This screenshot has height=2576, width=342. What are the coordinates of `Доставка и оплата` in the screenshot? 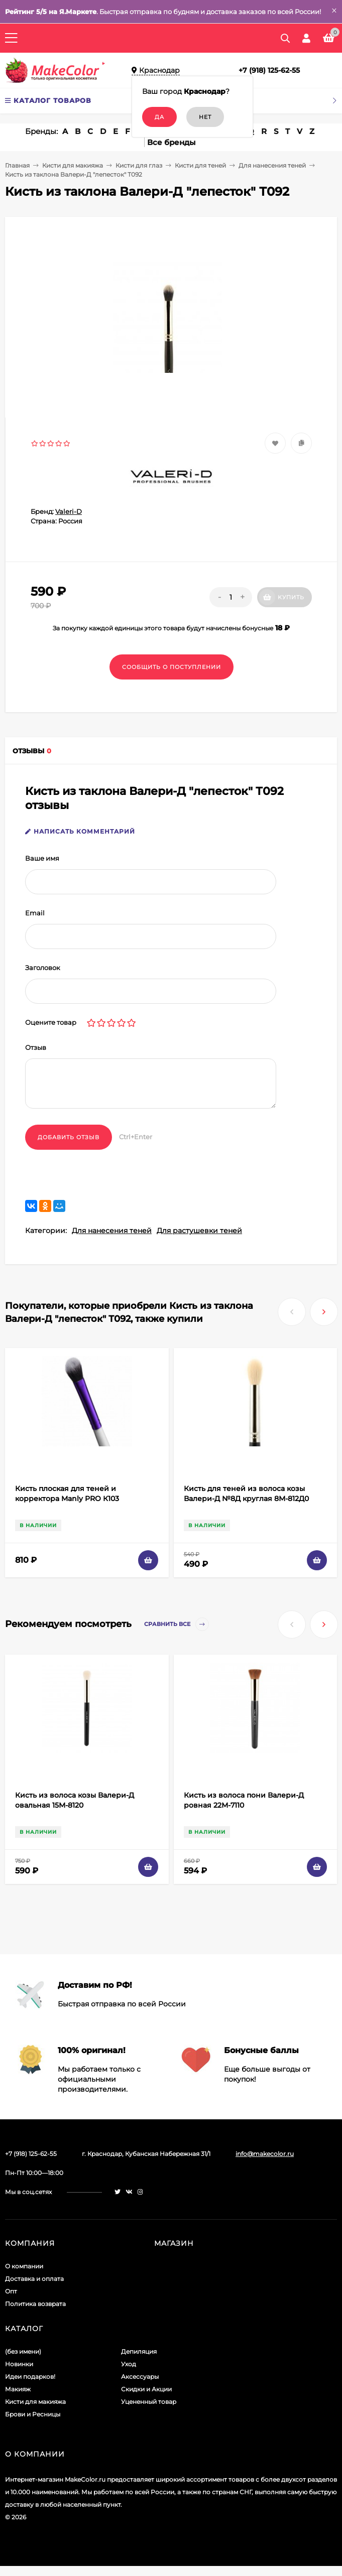 It's located at (34, 2278).